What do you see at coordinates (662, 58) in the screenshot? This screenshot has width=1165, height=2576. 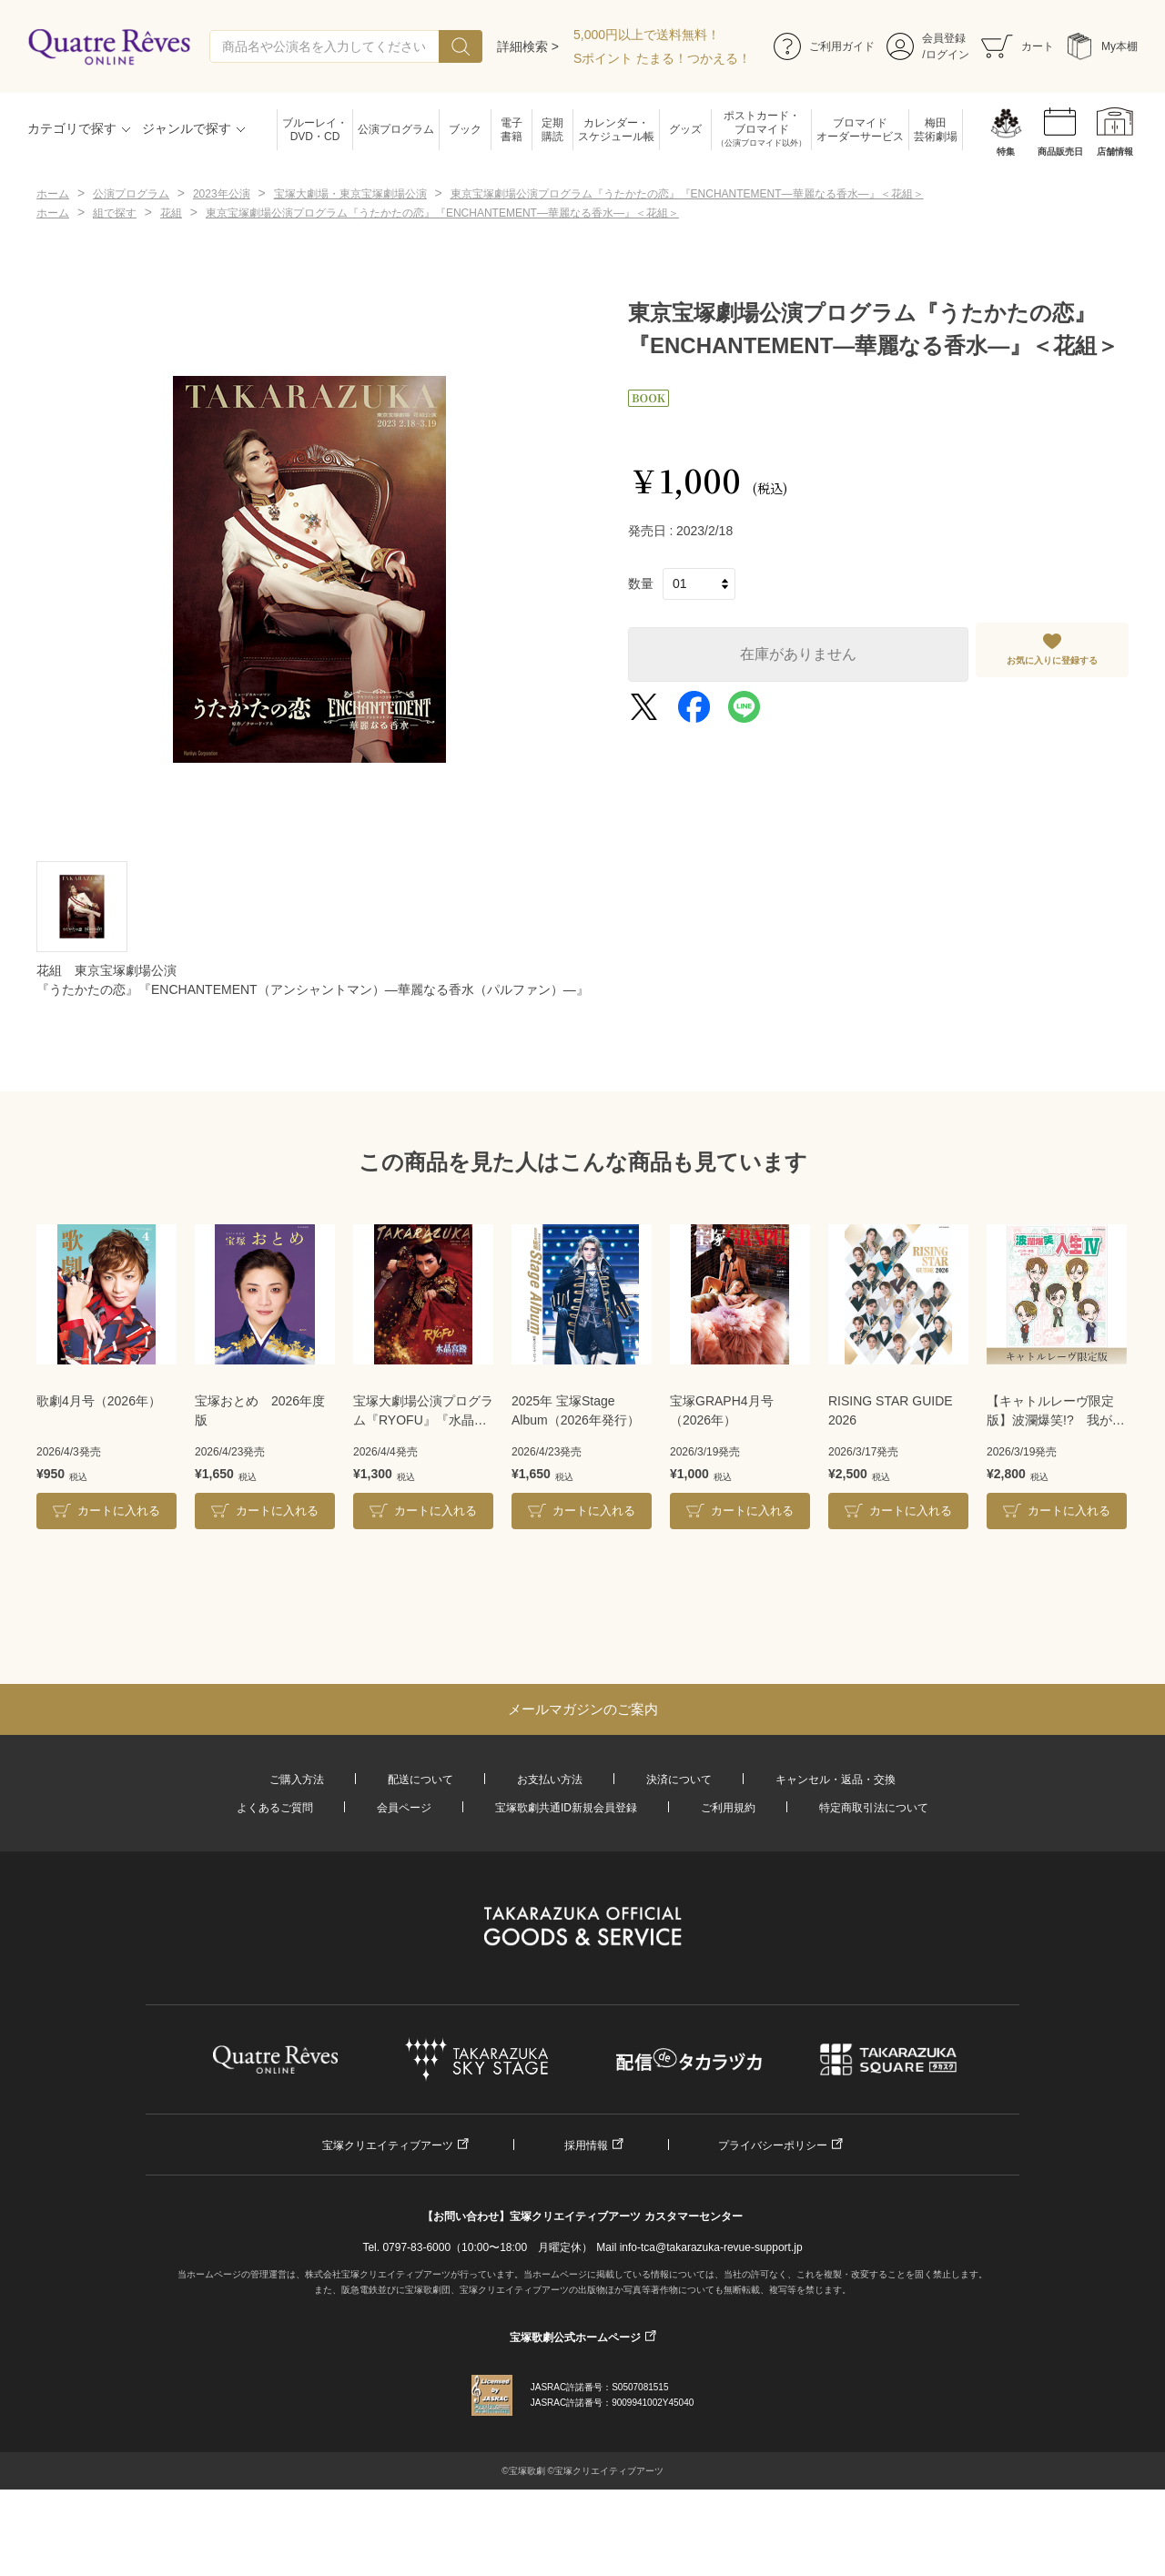 I see `Sポイント たまる！つかえる！` at bounding box center [662, 58].